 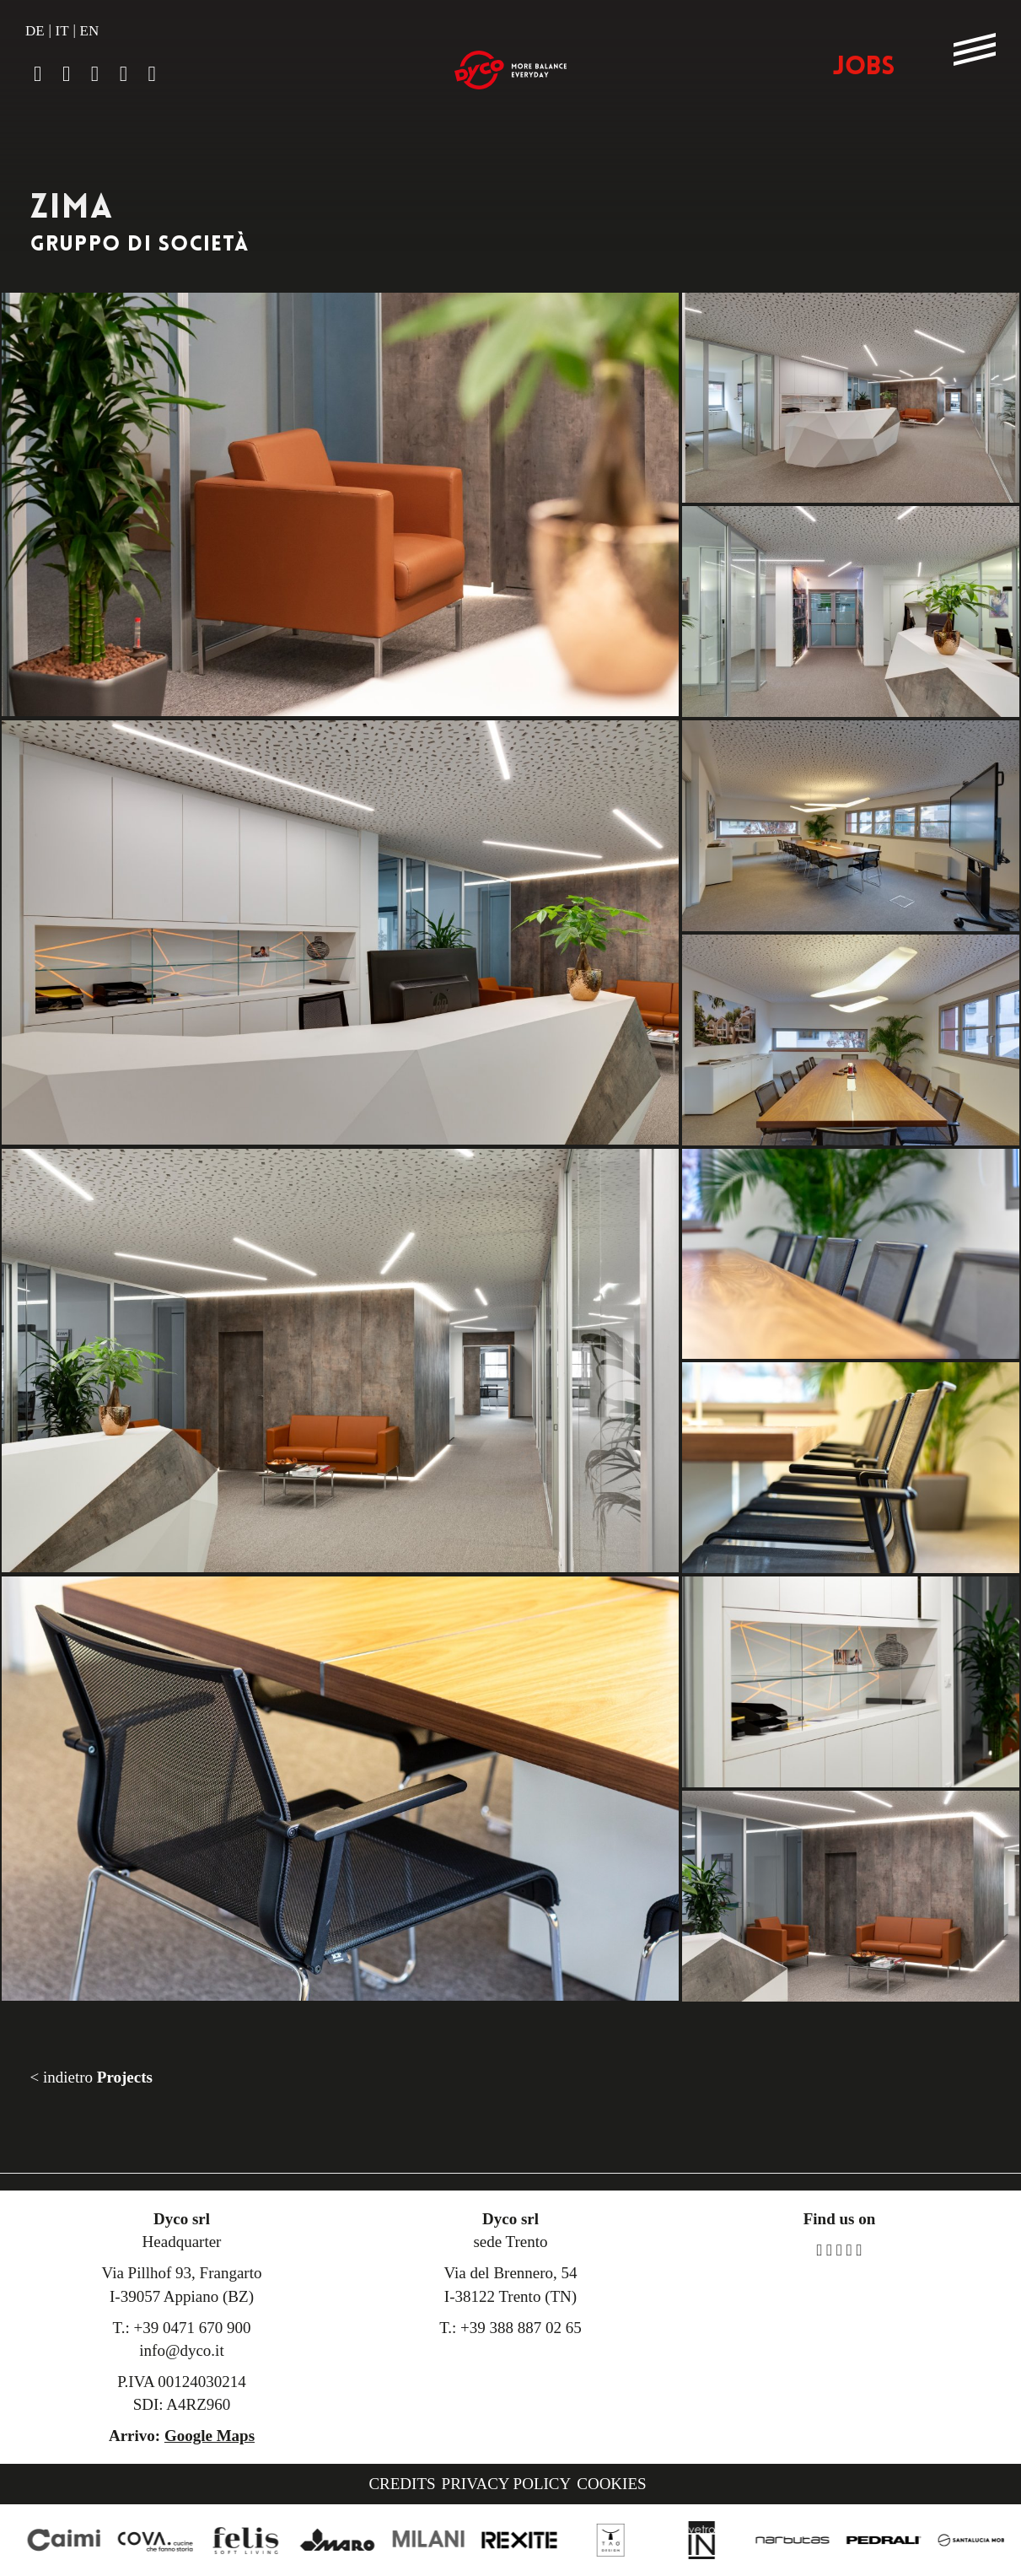 What do you see at coordinates (181, 2350) in the screenshot?
I see `info@dyco.it` at bounding box center [181, 2350].